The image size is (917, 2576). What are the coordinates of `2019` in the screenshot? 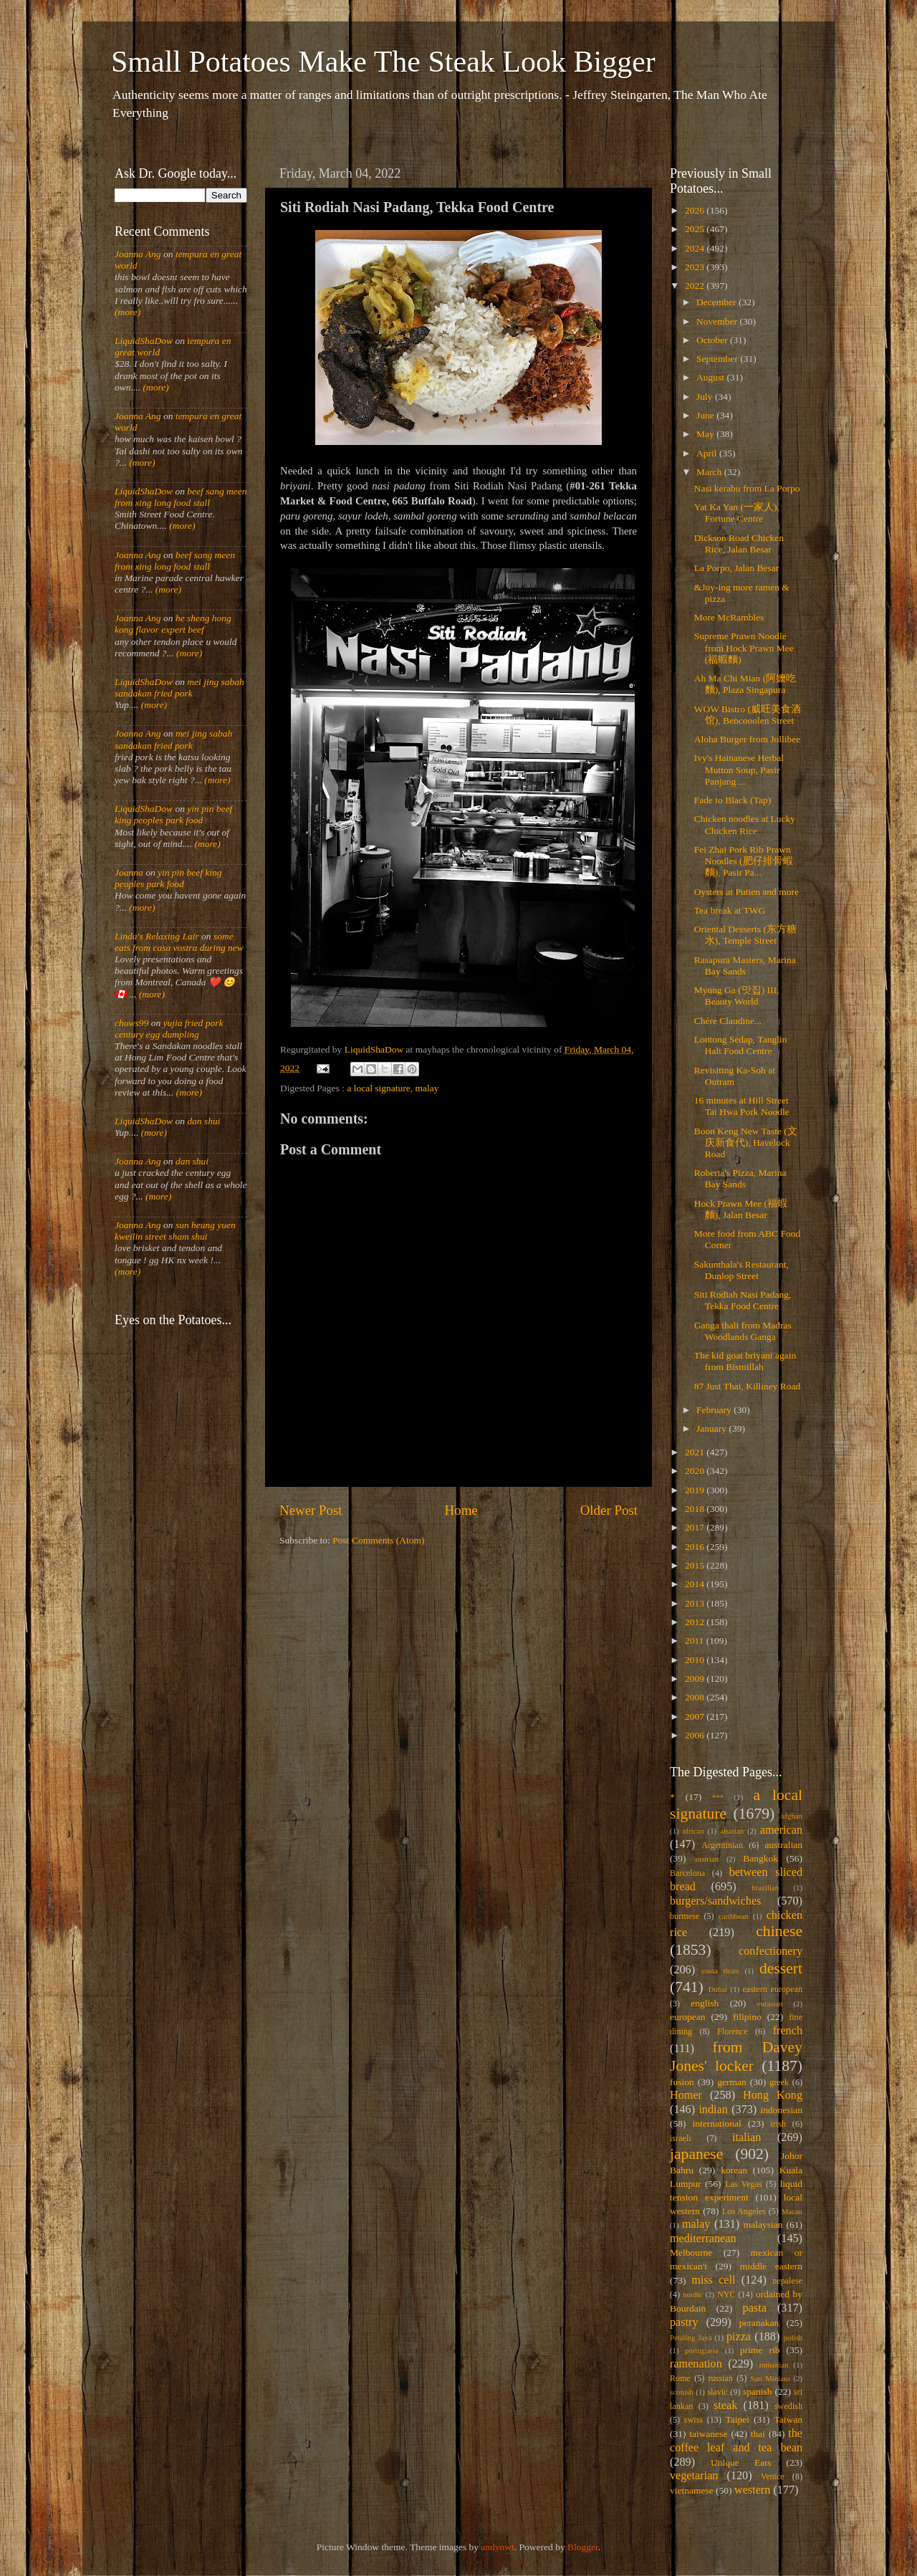 It's located at (695, 1490).